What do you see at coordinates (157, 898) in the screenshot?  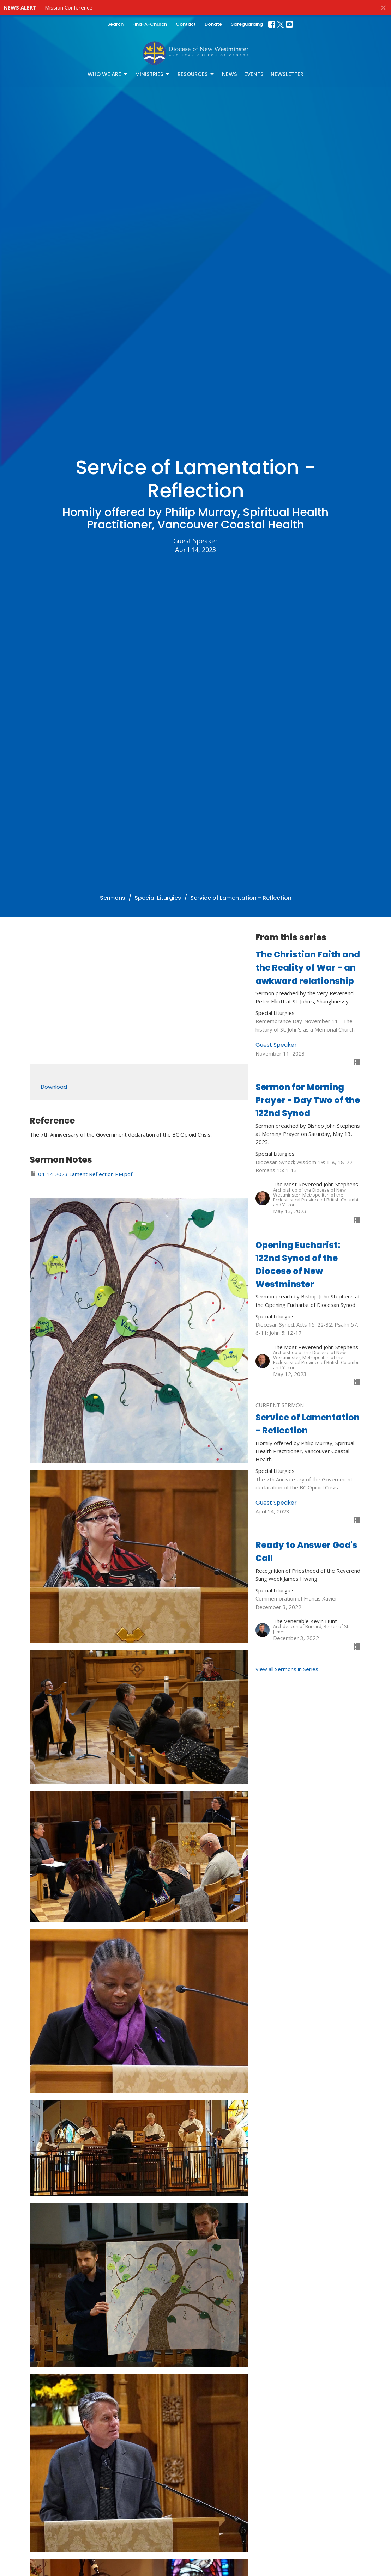 I see `Special Liturgies` at bounding box center [157, 898].